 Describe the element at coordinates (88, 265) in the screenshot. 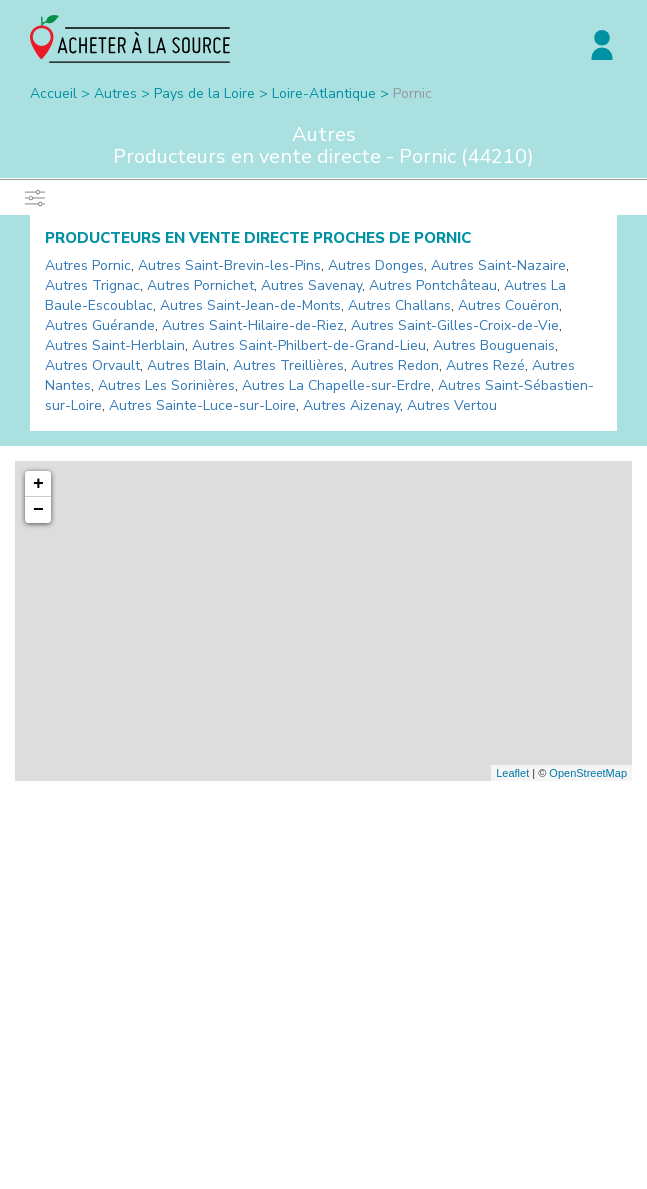

I see `Autres Pornic` at that location.